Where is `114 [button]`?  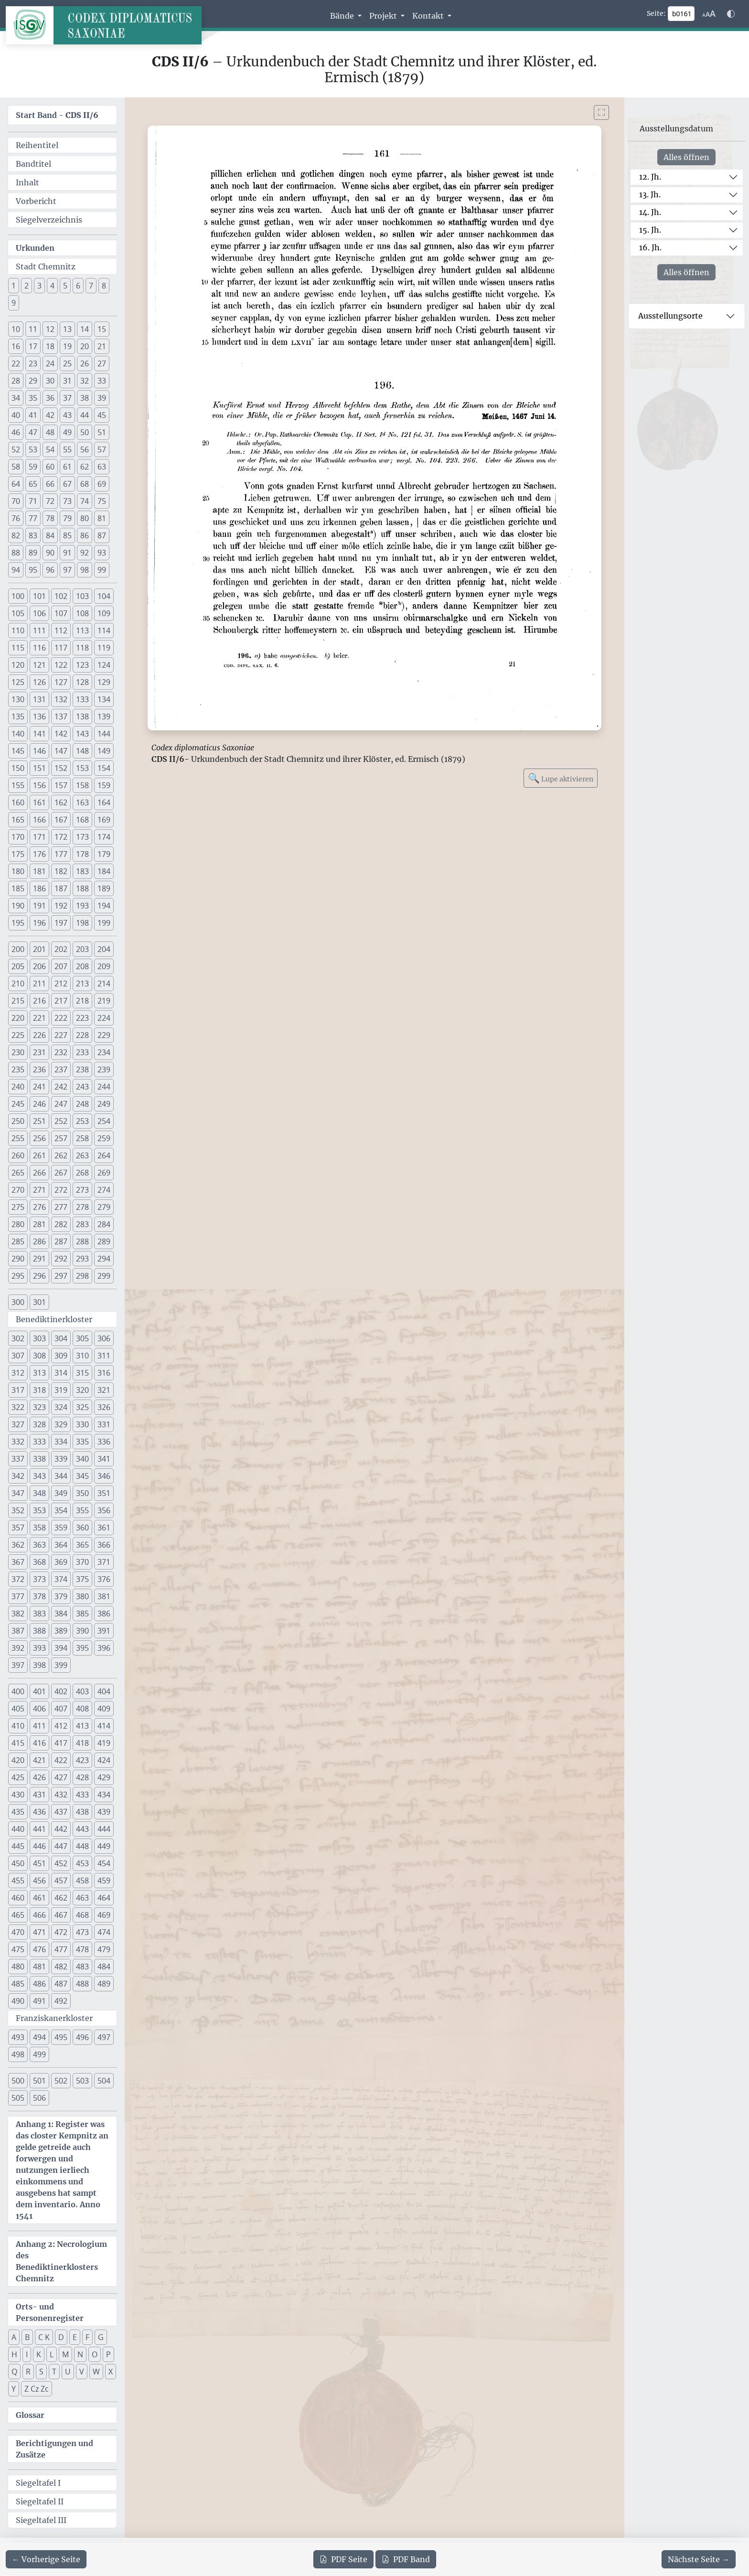
114 [button] is located at coordinates (103, 630).